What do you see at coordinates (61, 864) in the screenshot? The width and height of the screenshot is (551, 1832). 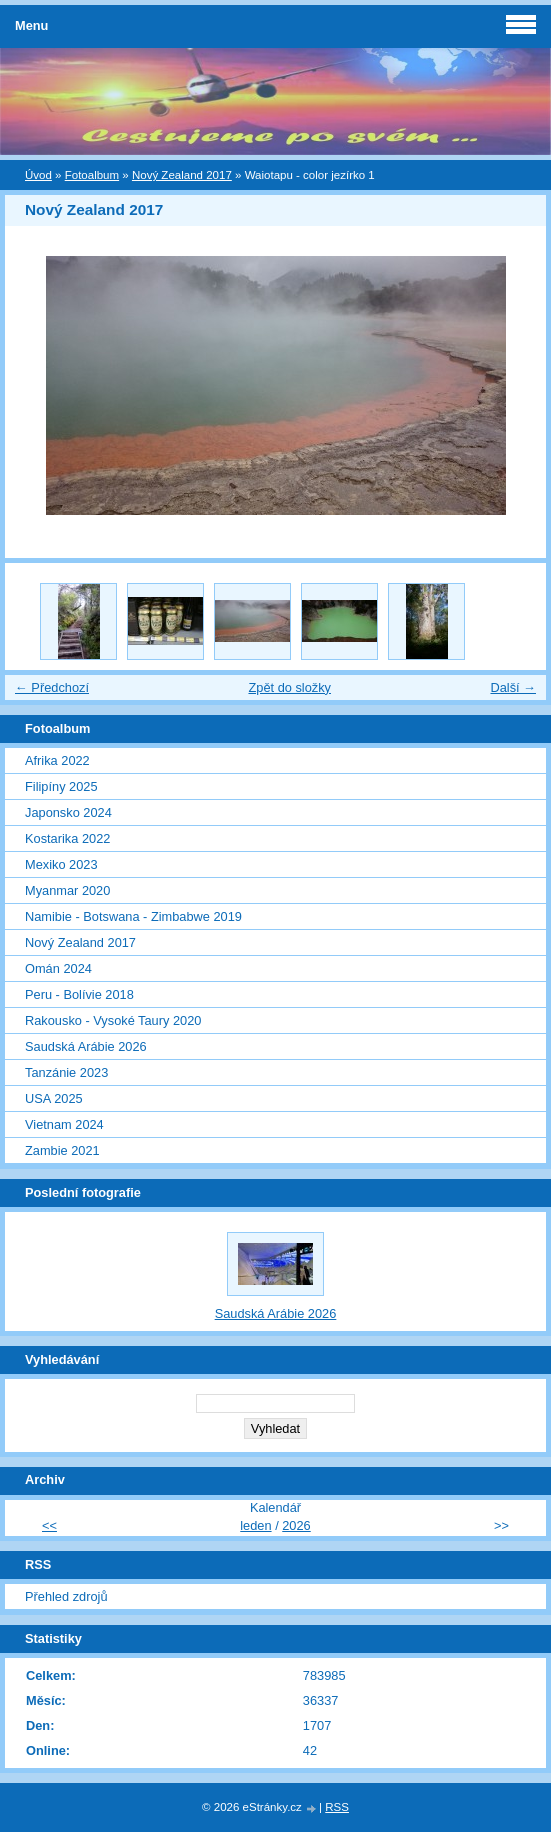 I see `Mexiko 2023` at bounding box center [61, 864].